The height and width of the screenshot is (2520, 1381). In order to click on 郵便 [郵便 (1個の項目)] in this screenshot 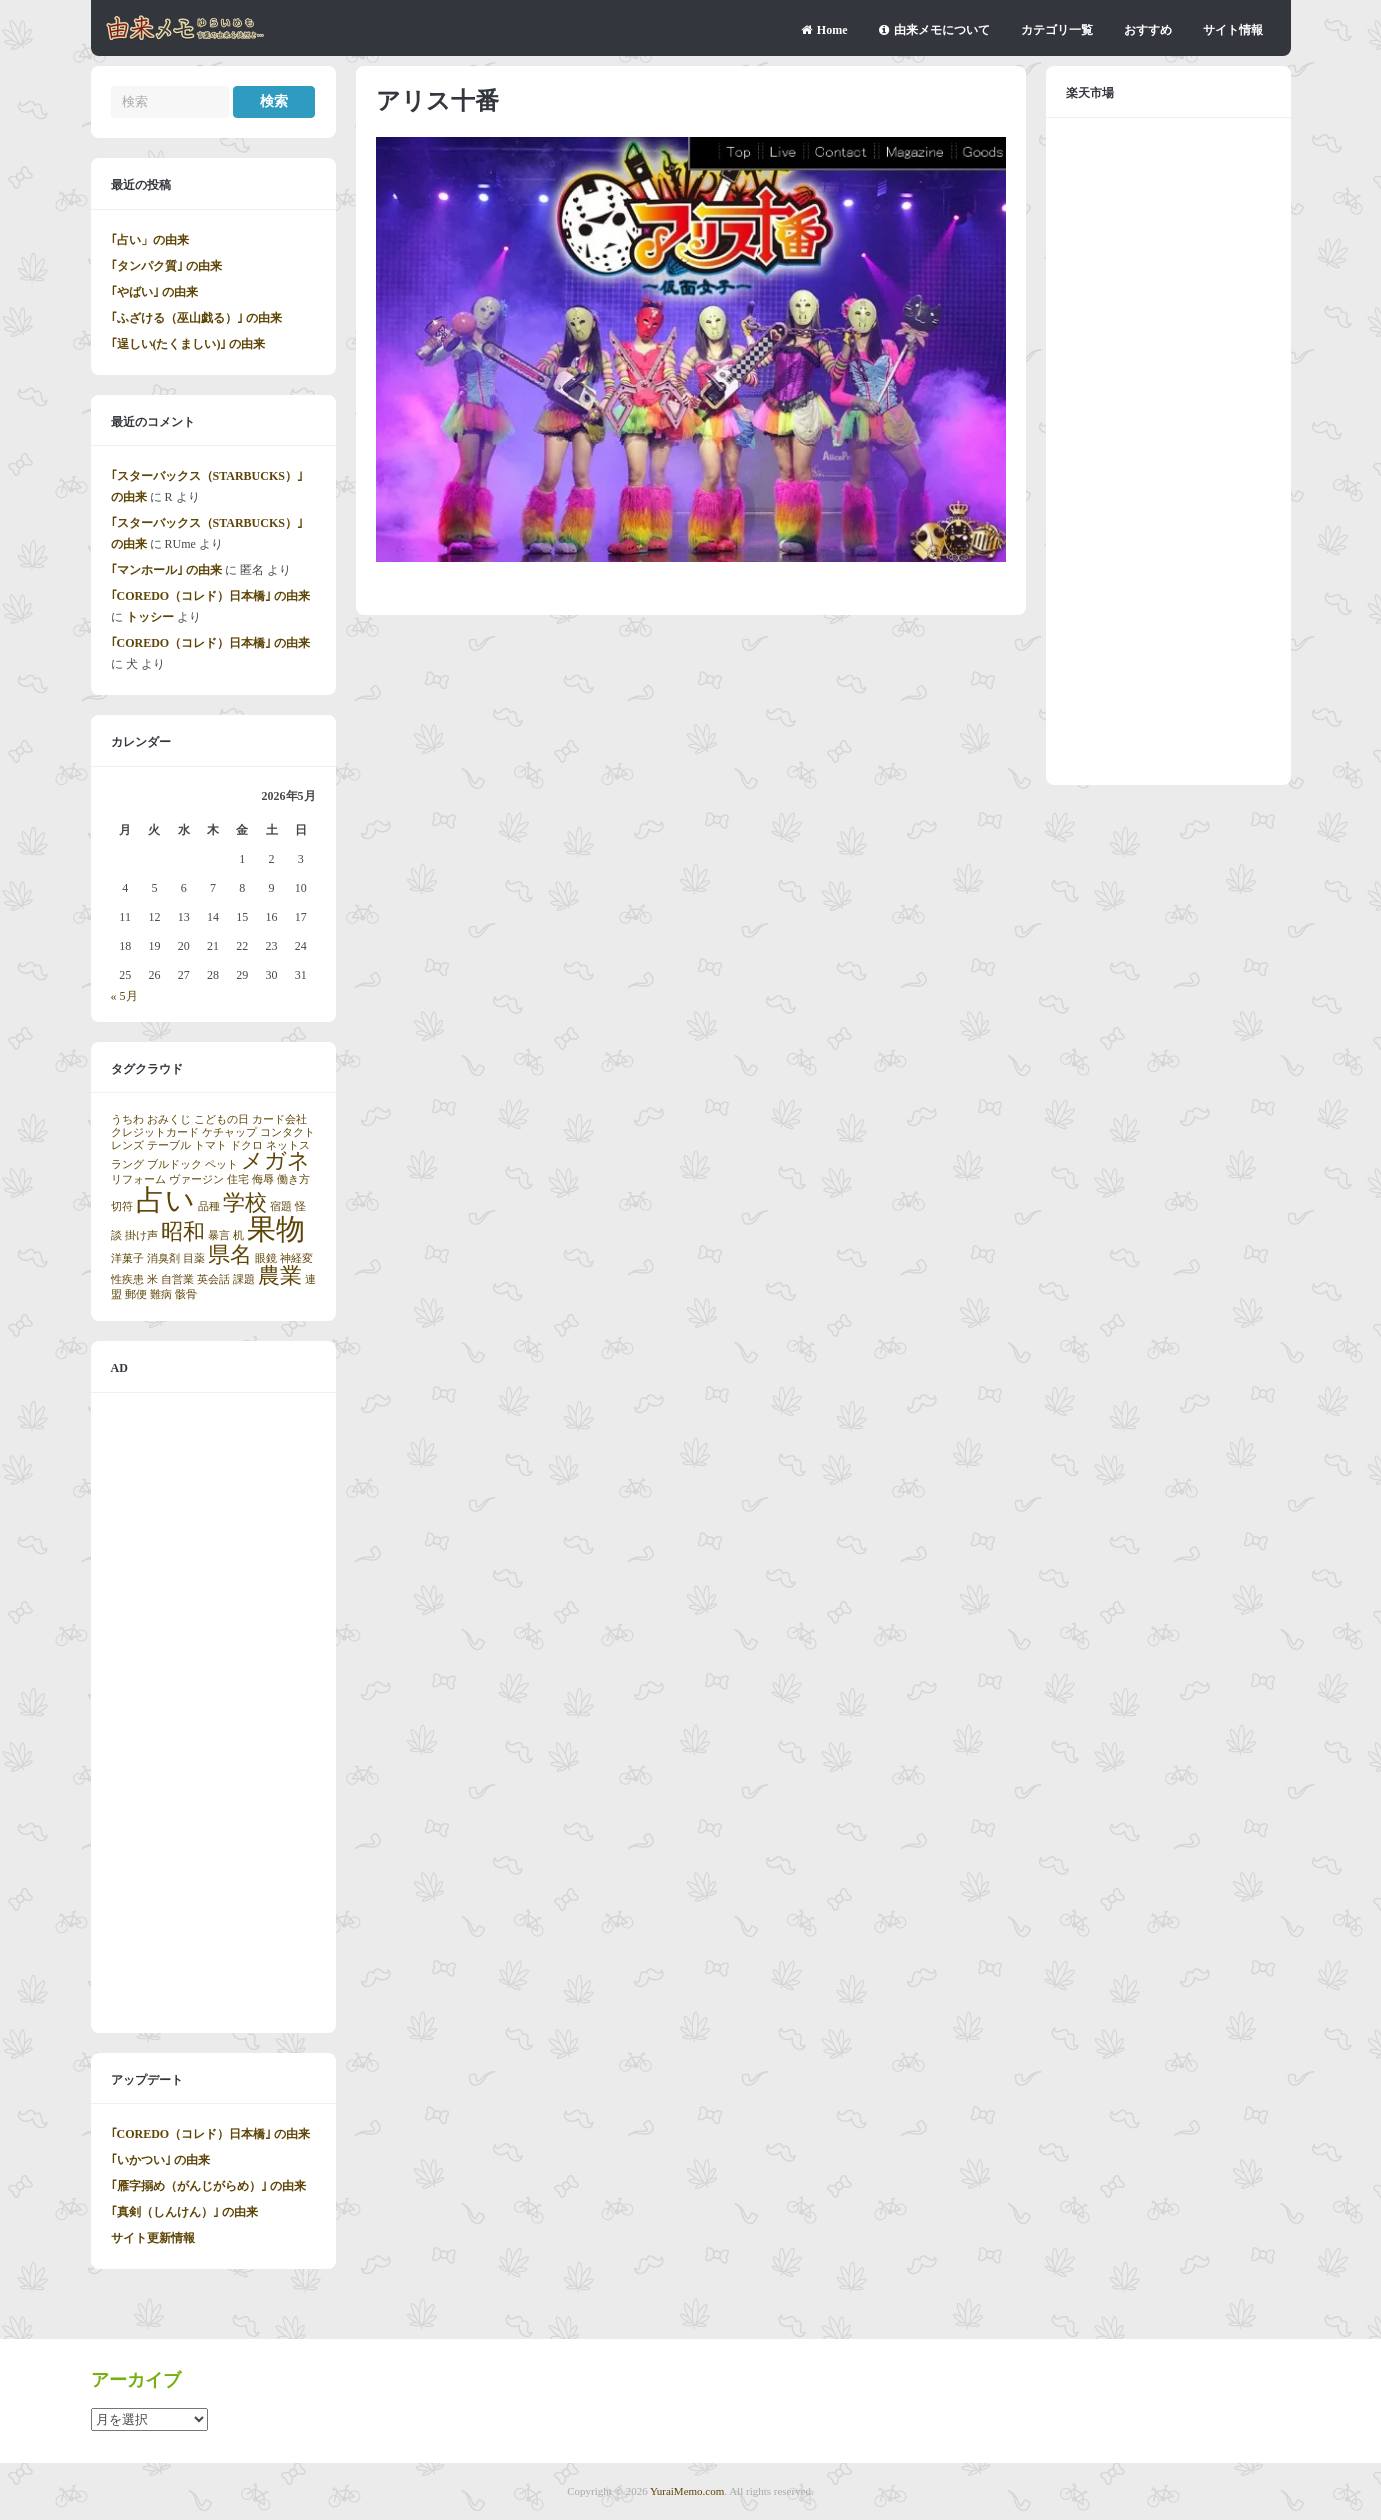, I will do `click(136, 1294)`.